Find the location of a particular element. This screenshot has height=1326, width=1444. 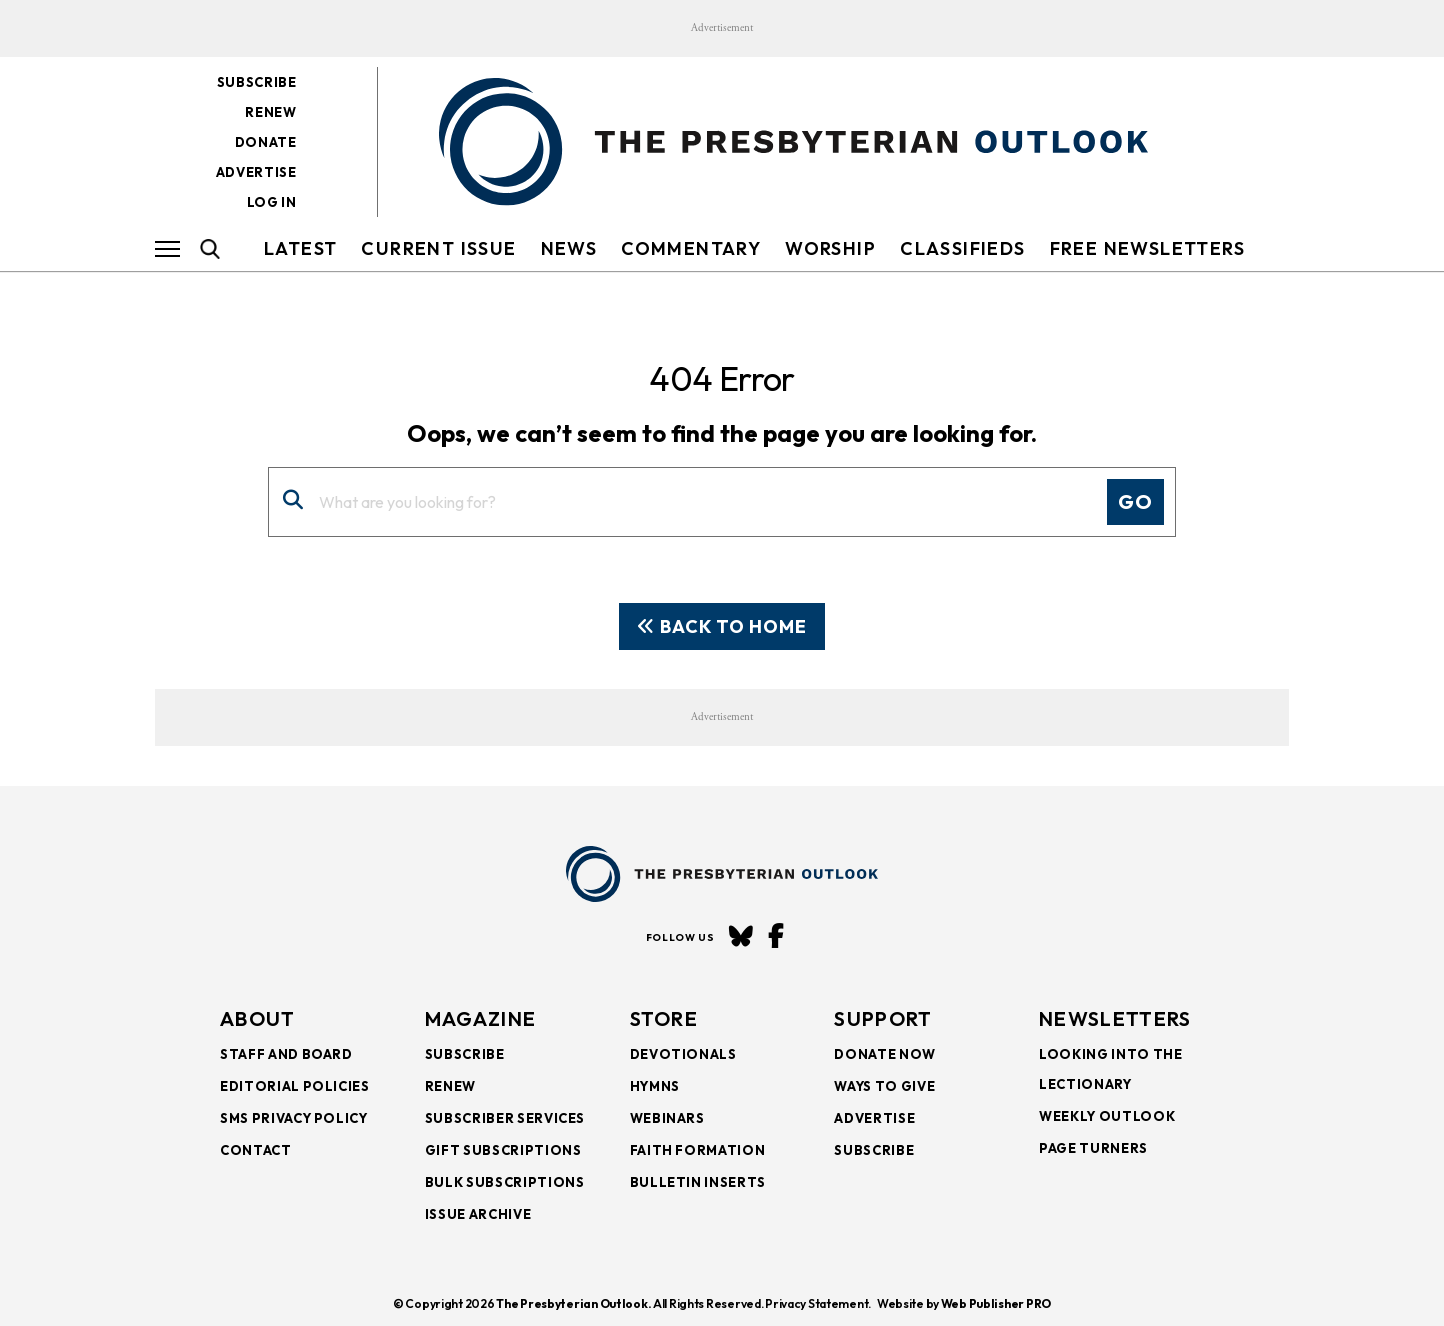

Worship is located at coordinates (830, 248).